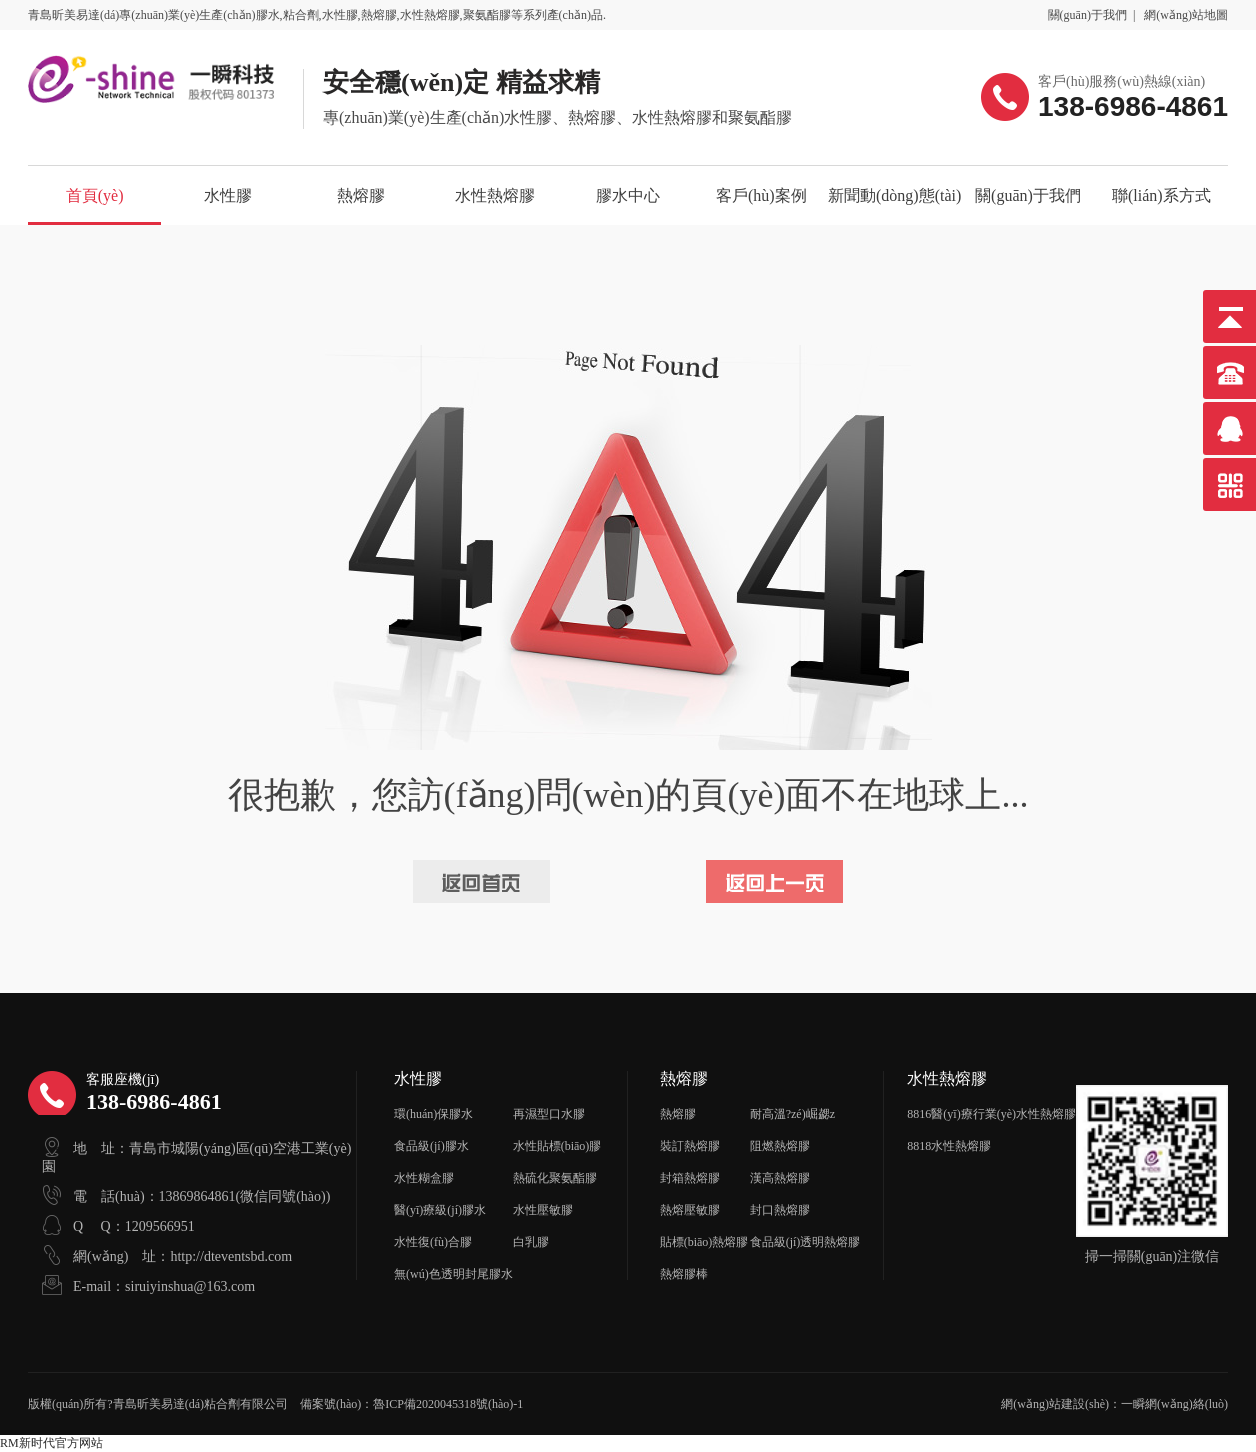  I want to click on 首頁(yè), so click(95, 195).